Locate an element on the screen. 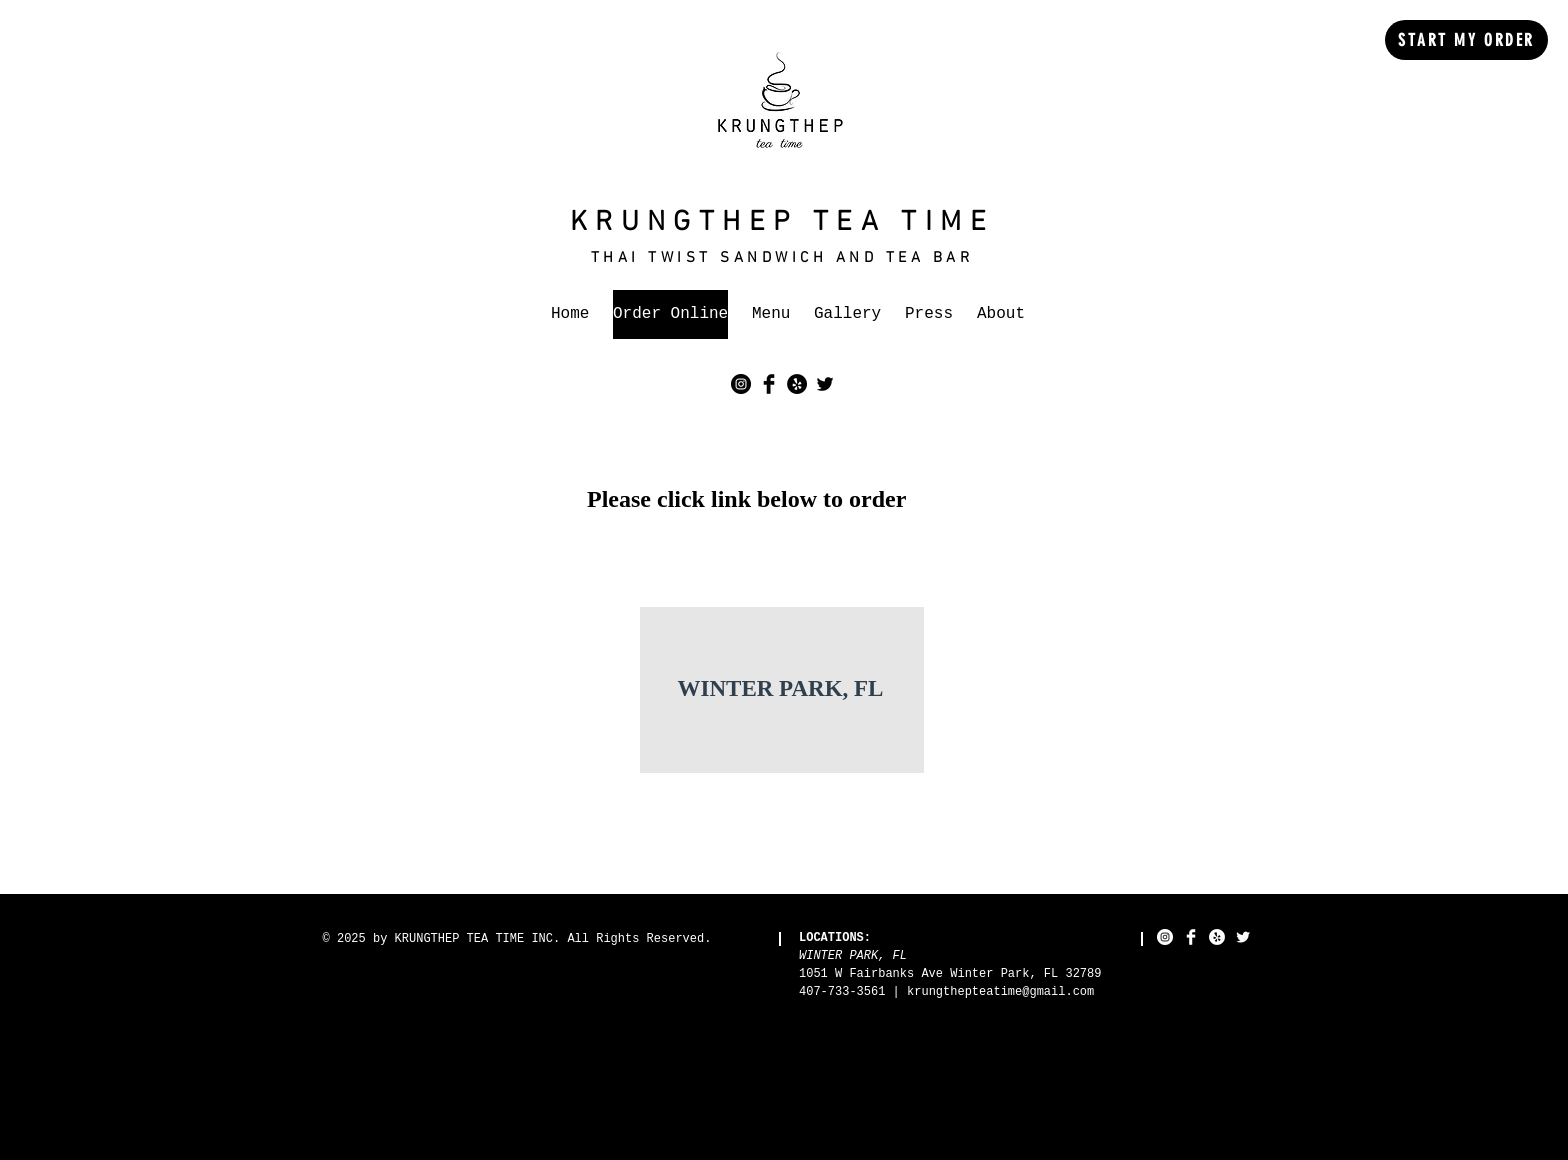 This screenshot has height=1160, width=1568. [Instagram - White Circle] is located at coordinates (1165, 937).